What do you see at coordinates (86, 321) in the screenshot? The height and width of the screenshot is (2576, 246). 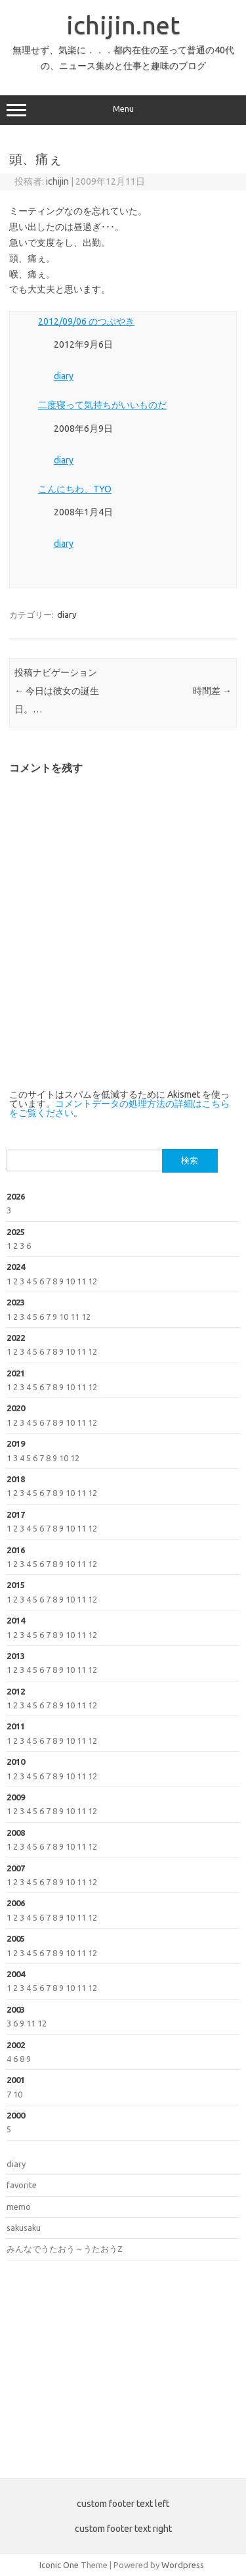 I see `2012/09/06 のつぶやき` at bounding box center [86, 321].